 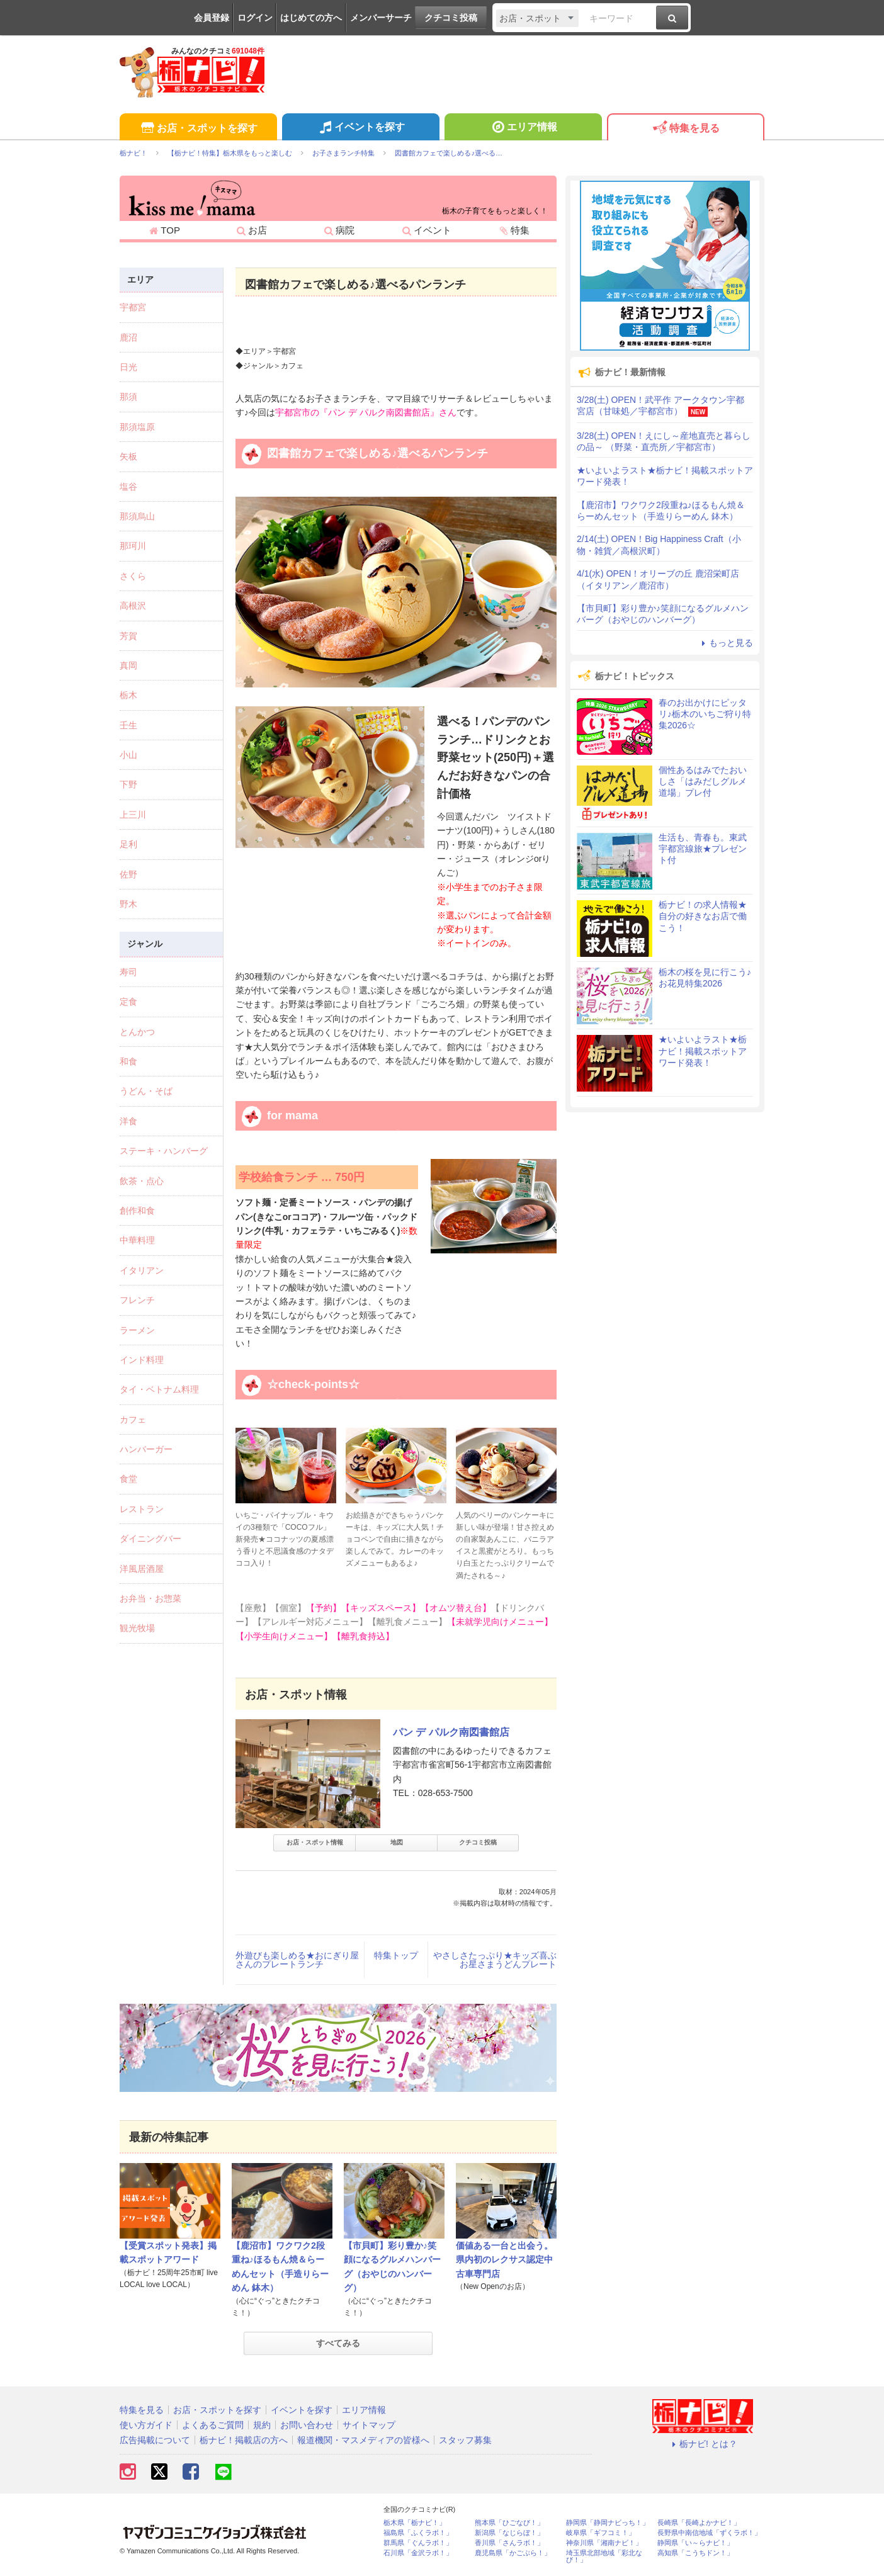 I want to click on お店・スポットを探す, so click(x=198, y=128).